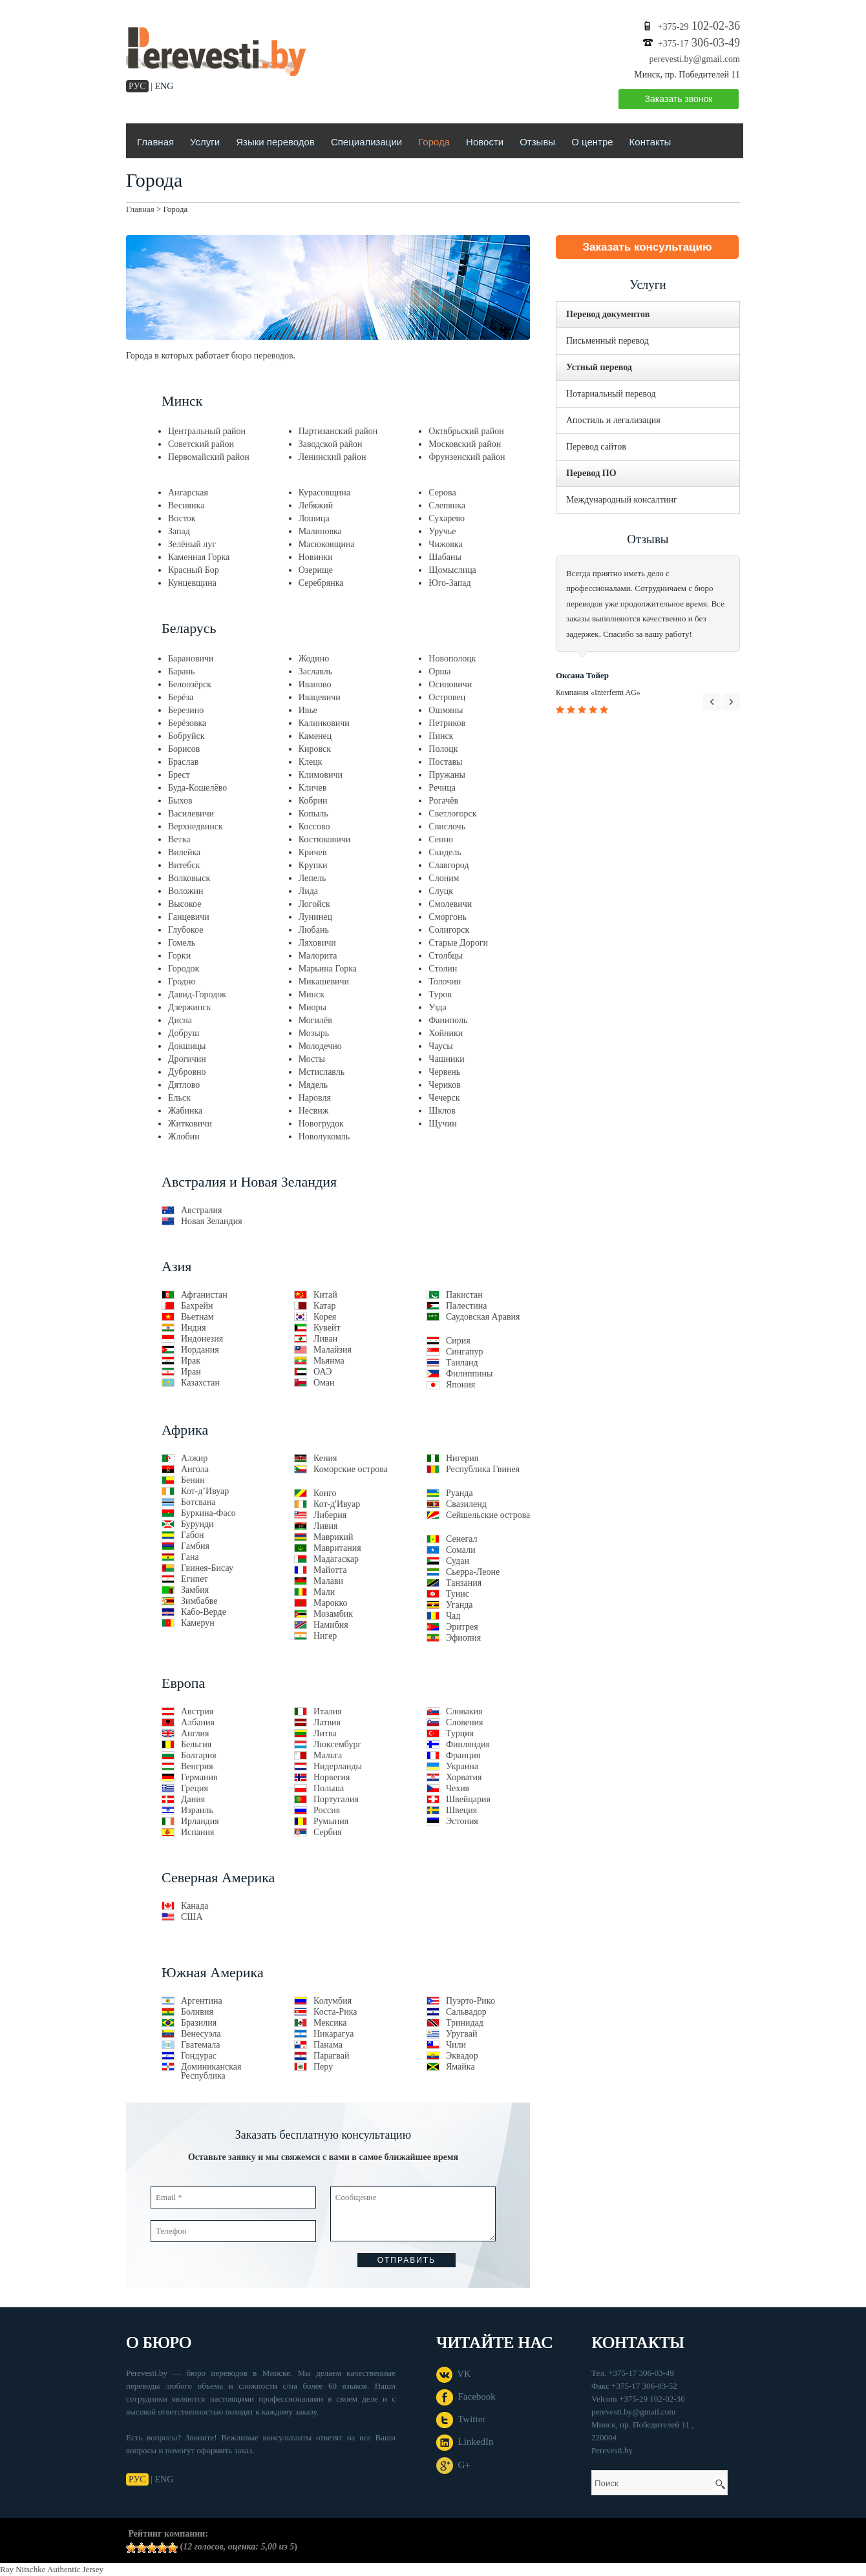 The height and width of the screenshot is (2576, 866). I want to click on Ельск, so click(179, 1098).